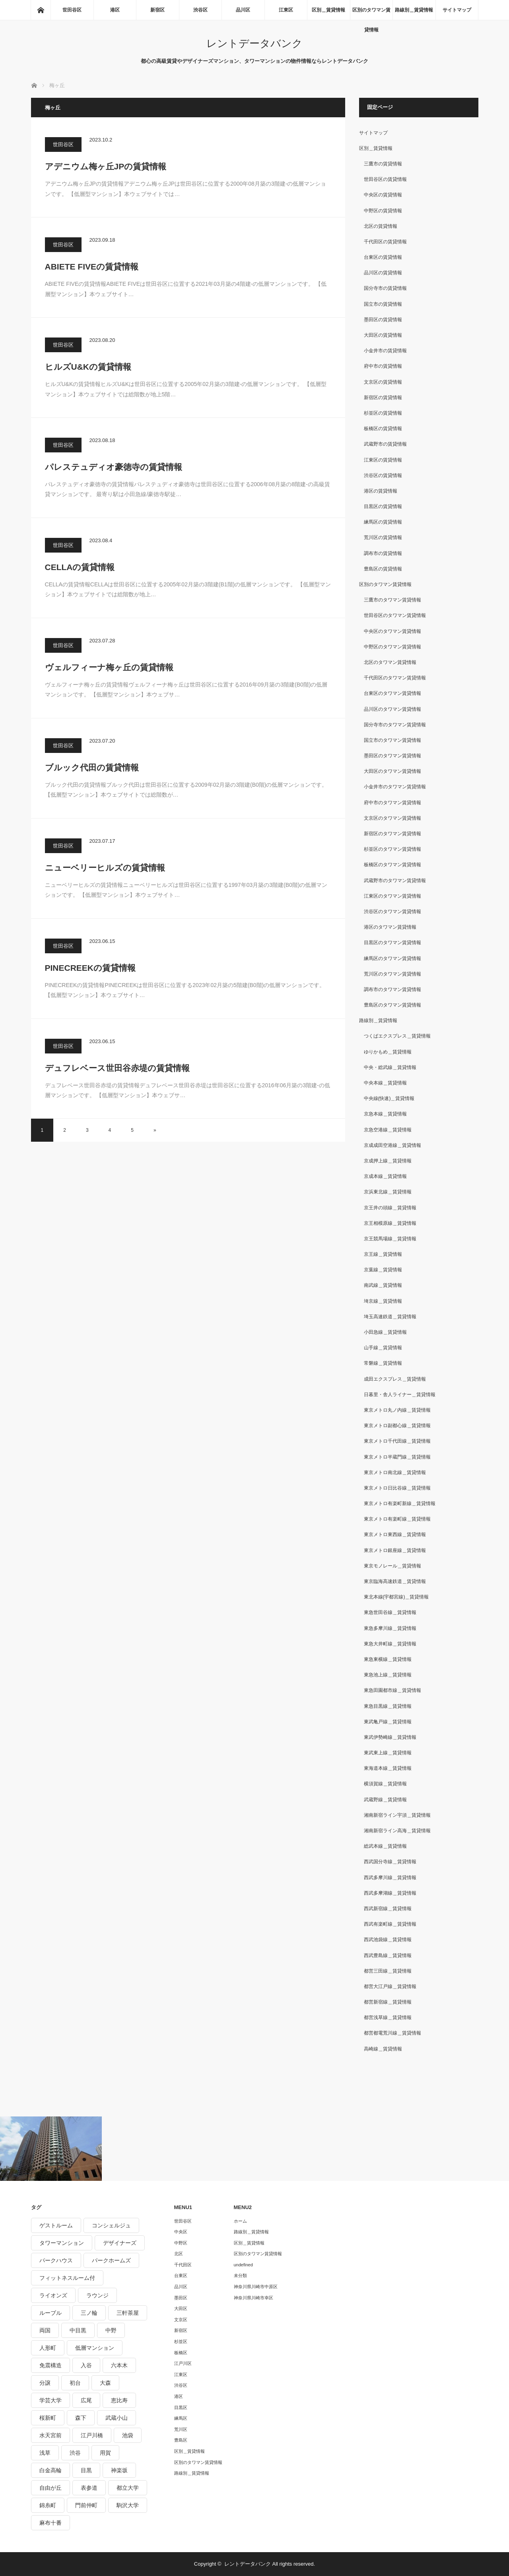 This screenshot has height=2576, width=509. I want to click on 目黒区のタワマン賃貸情報, so click(392, 942).